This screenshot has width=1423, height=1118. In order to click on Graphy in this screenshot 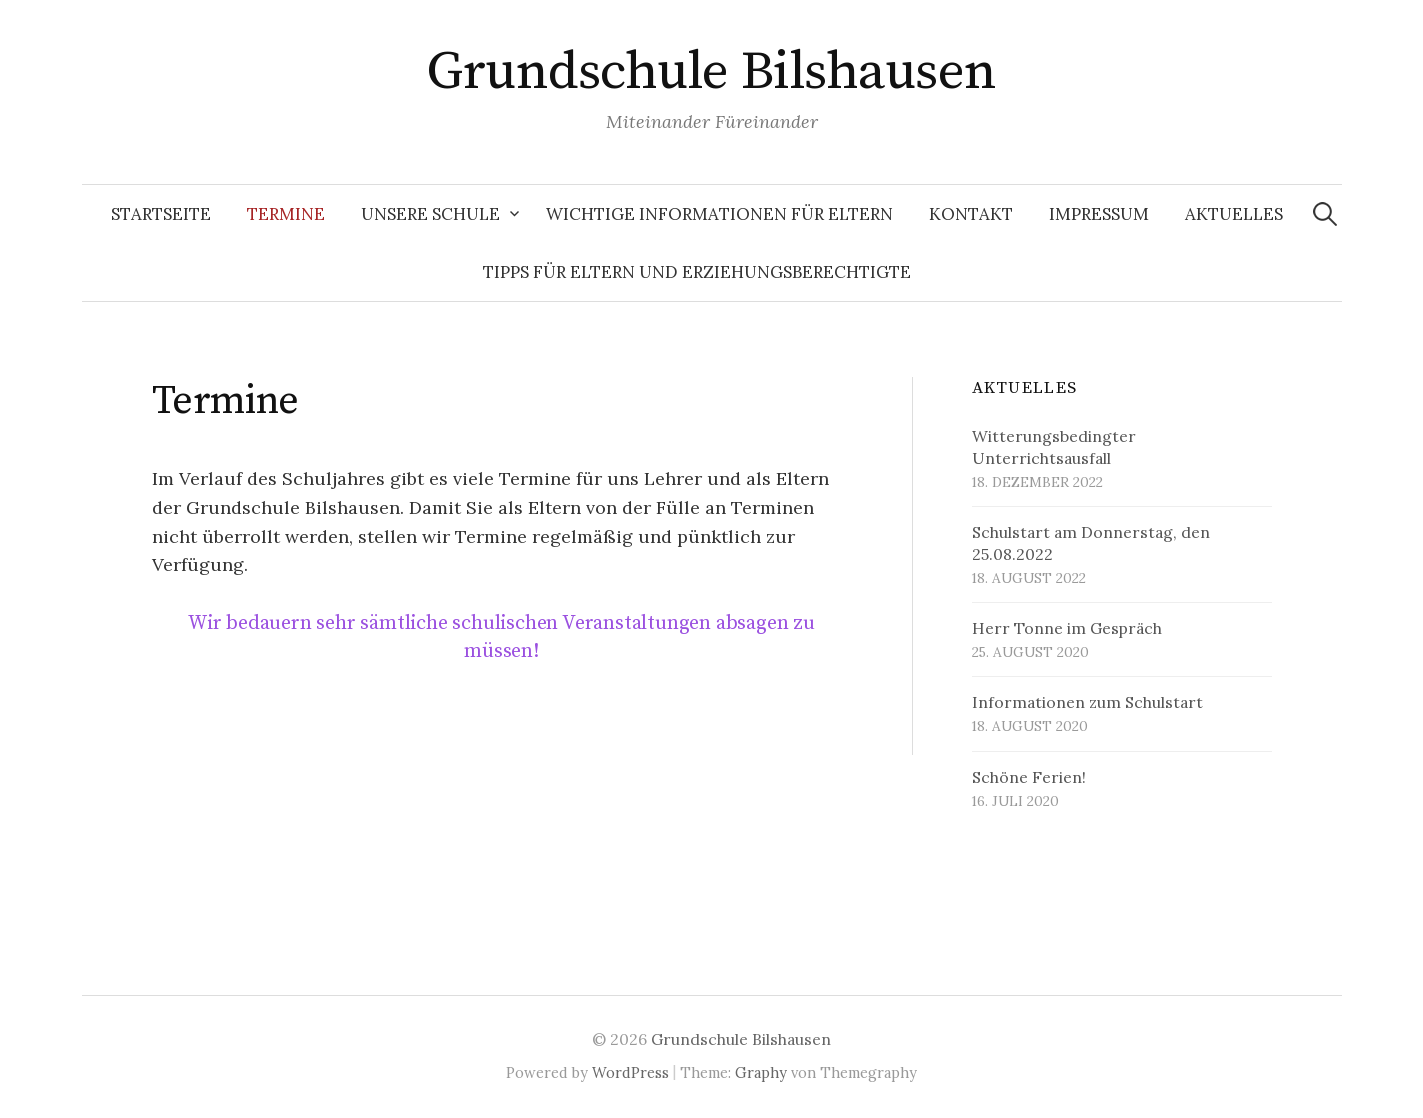, I will do `click(761, 1072)`.